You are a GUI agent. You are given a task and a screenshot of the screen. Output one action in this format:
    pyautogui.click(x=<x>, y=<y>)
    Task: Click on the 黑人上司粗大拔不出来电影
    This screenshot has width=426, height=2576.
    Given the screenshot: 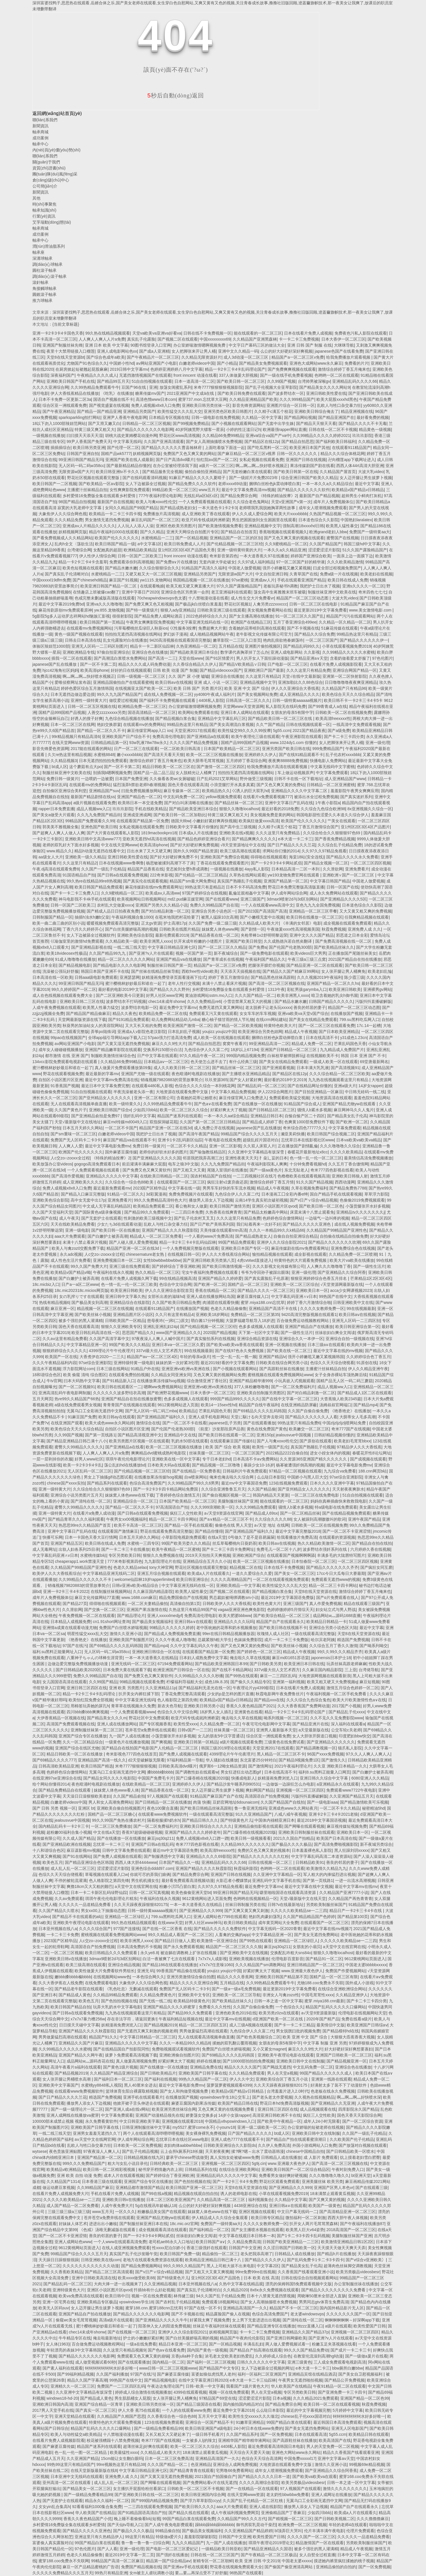 What is the action you would take?
    pyautogui.click(x=231, y=2265)
    